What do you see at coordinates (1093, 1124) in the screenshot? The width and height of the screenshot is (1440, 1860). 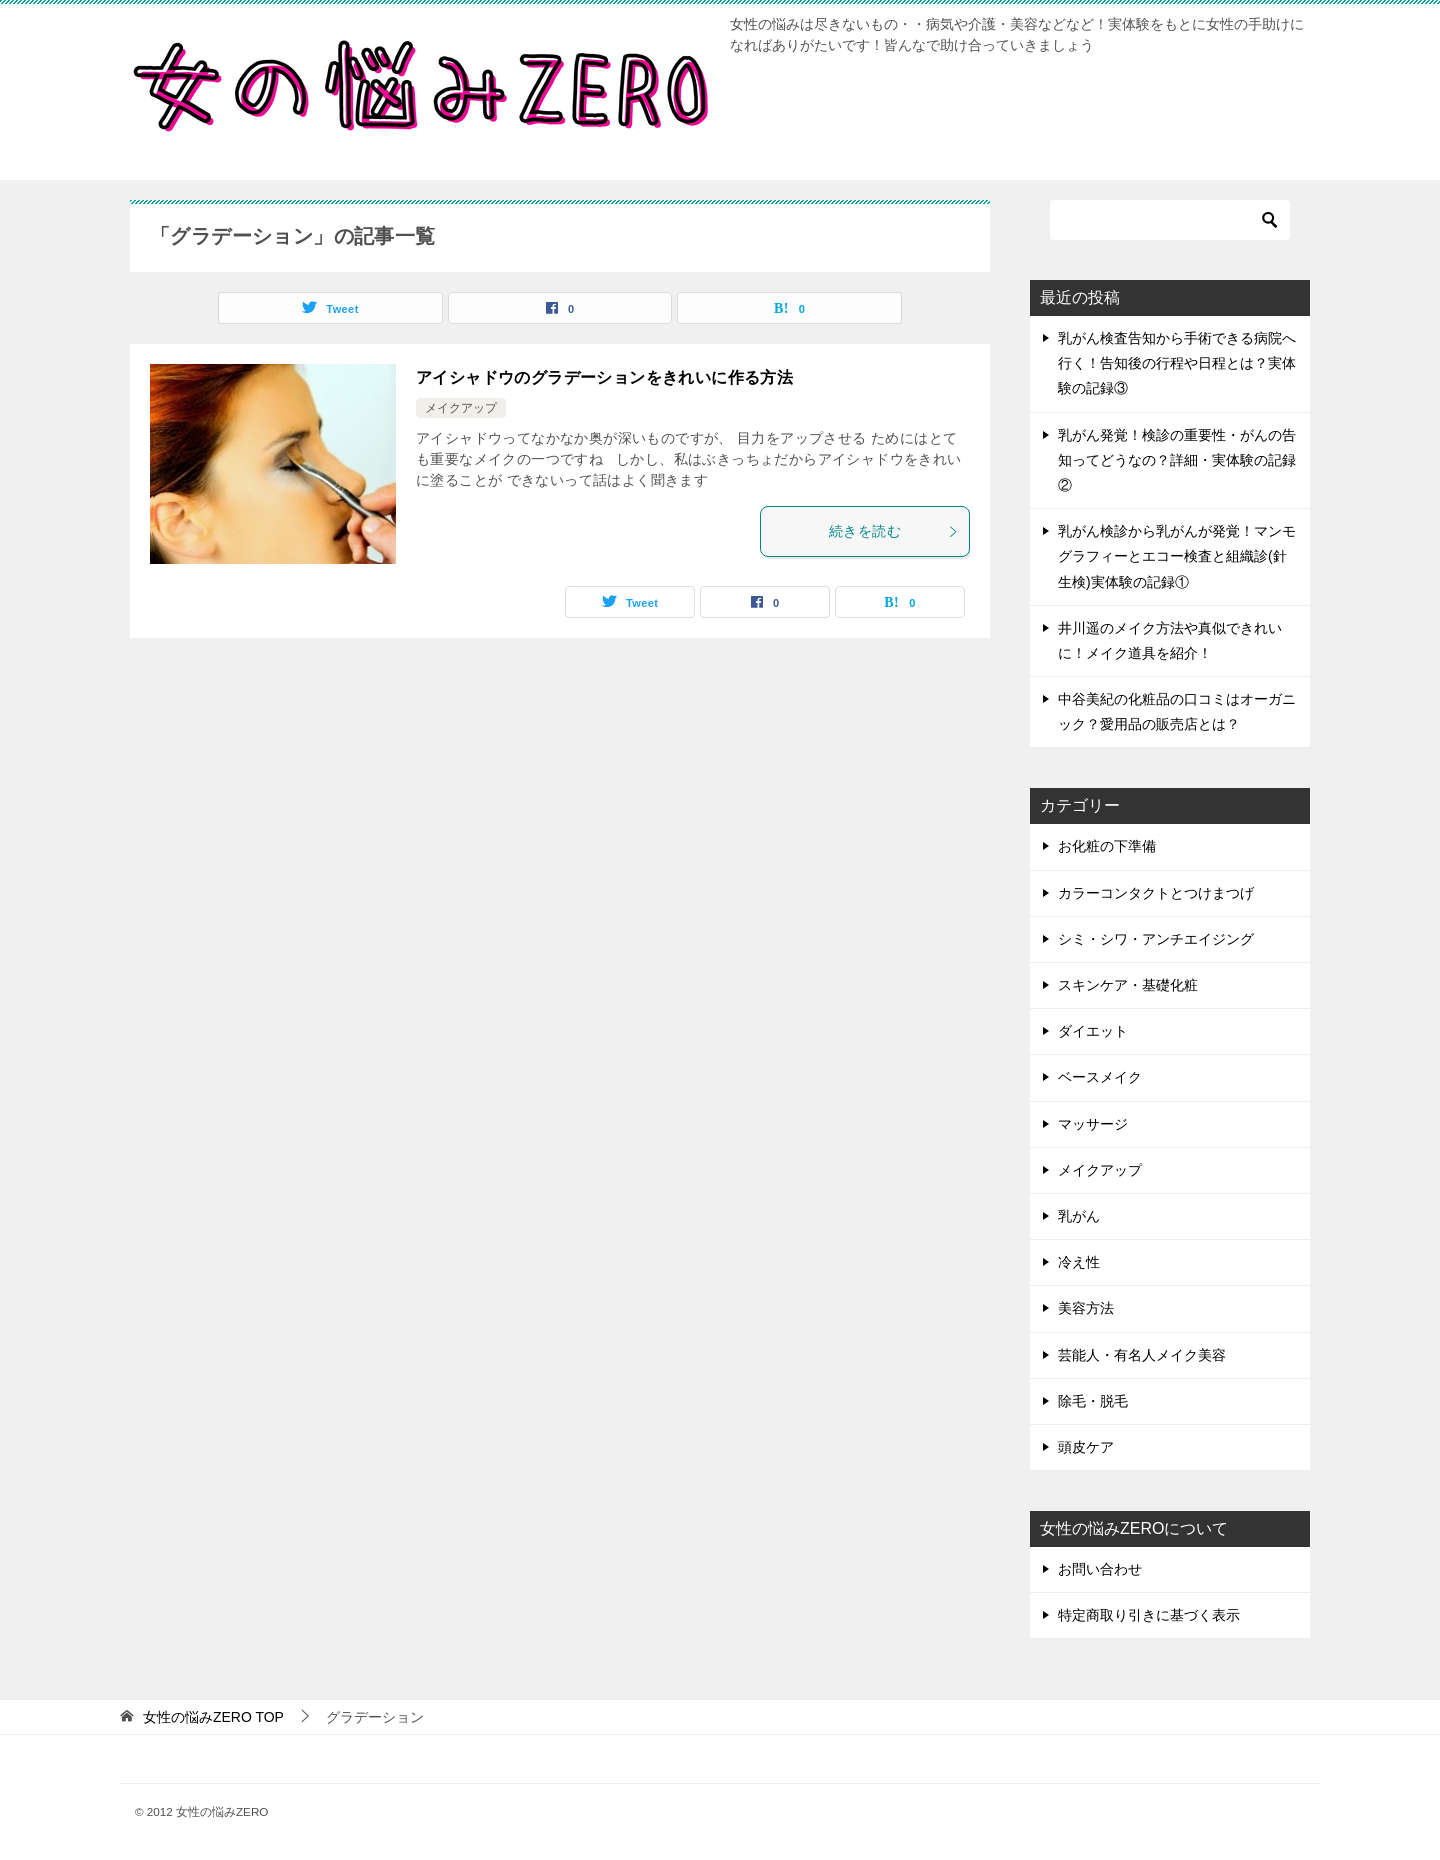 I see `マッサージ` at bounding box center [1093, 1124].